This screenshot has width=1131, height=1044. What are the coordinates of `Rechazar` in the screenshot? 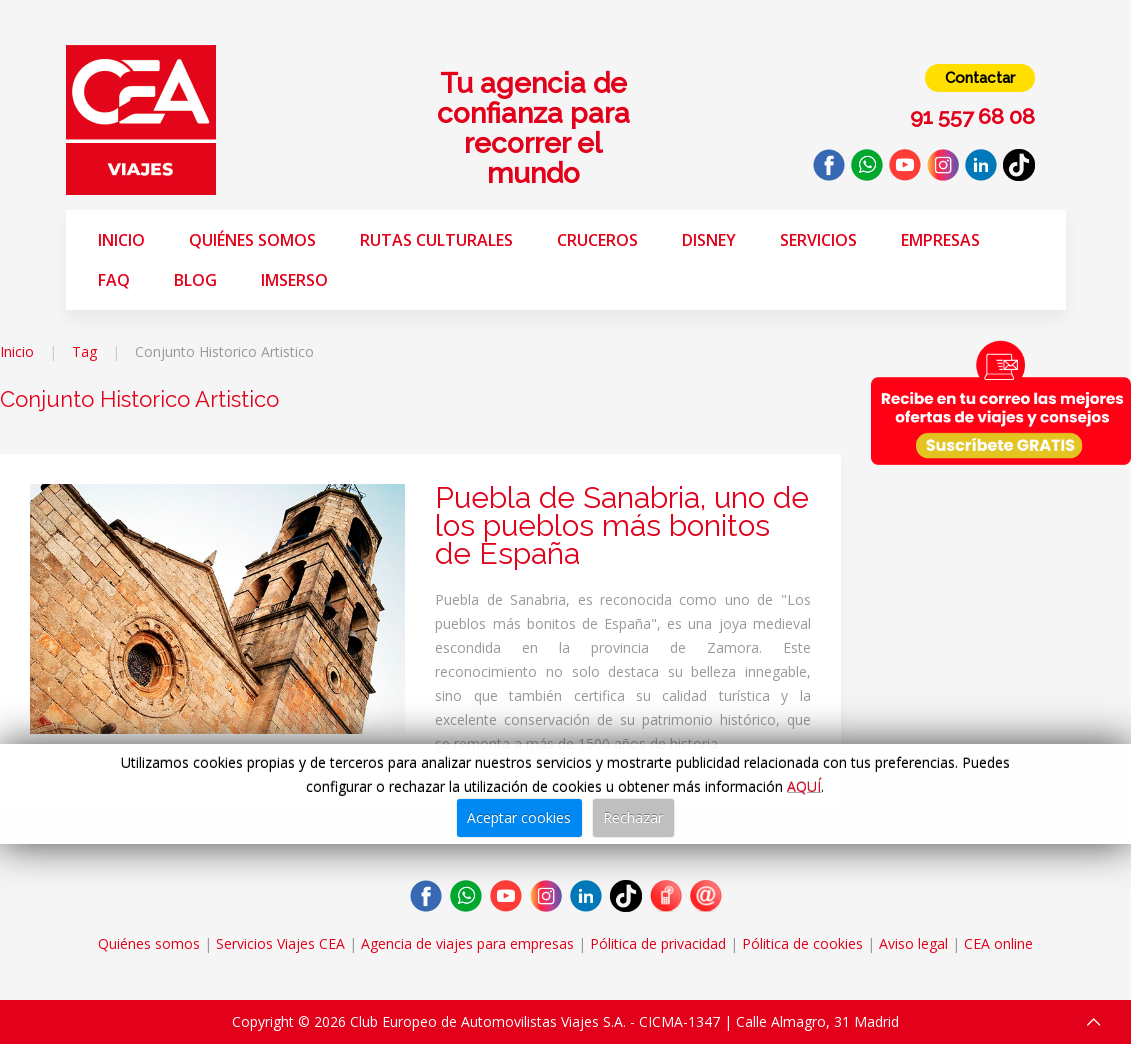 It's located at (633, 817).